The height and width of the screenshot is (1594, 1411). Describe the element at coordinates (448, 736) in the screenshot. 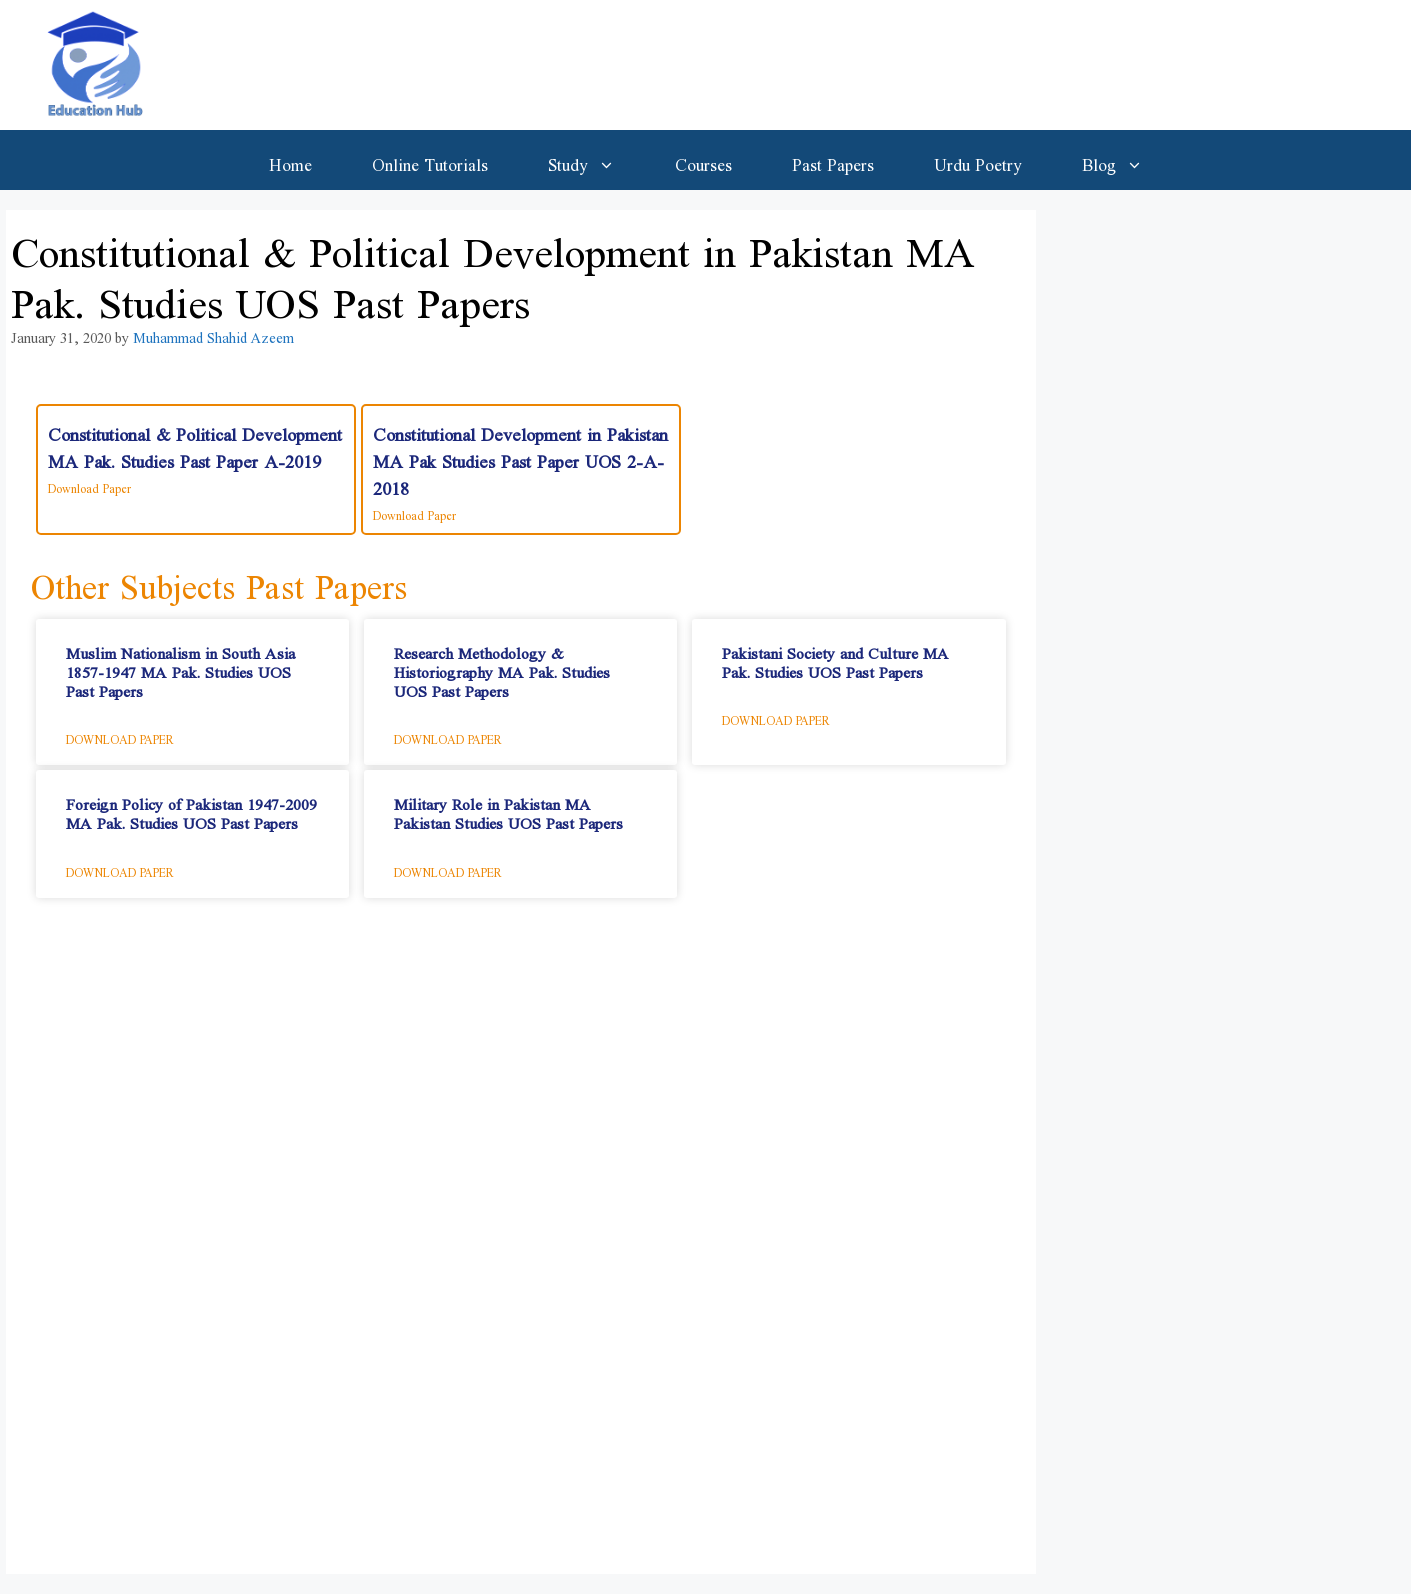

I see `Download Paper [Read more about Research Methodology & Historiography​ MA Pak. Studies UOS Past Papers]` at that location.